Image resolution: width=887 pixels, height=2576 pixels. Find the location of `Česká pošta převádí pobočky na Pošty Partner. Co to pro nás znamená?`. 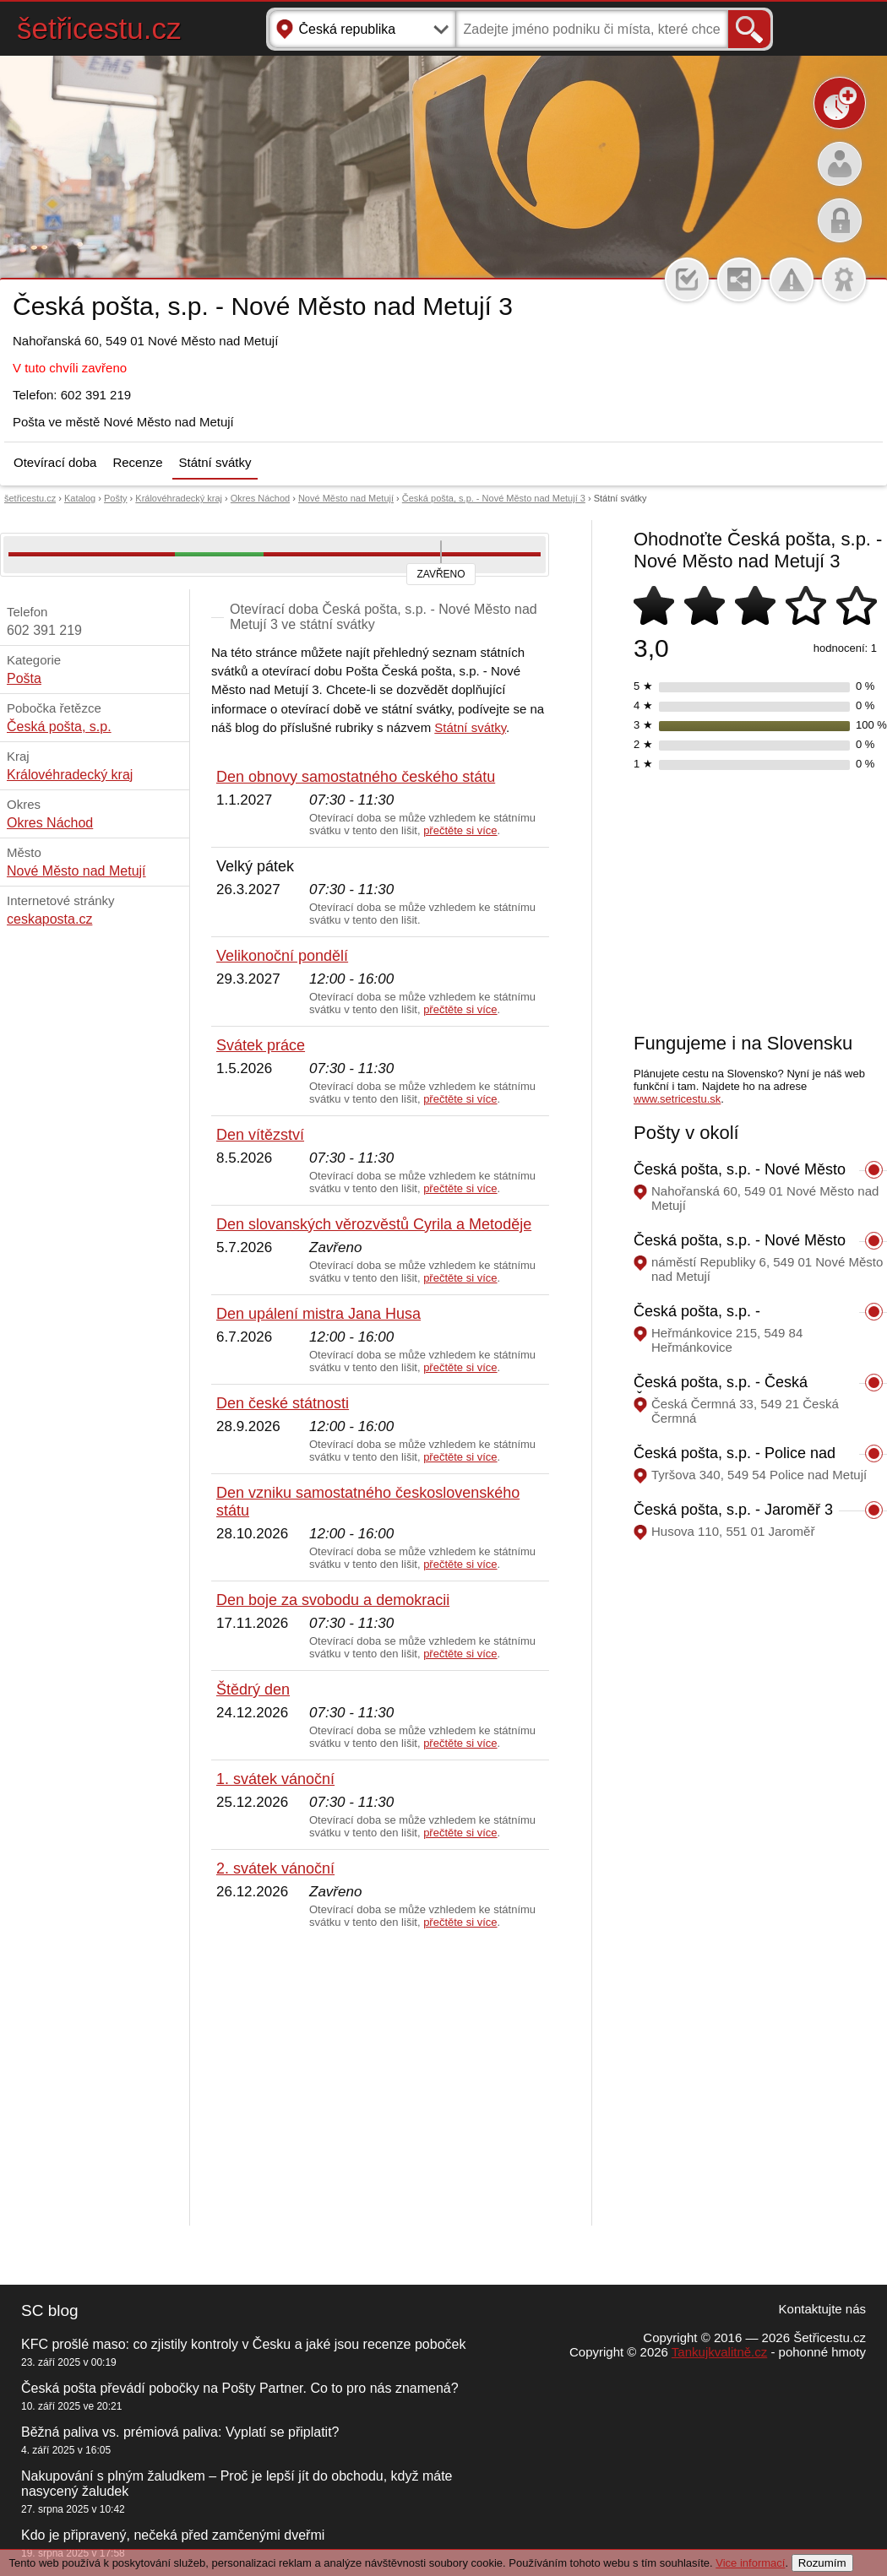

Česká pošta převádí pobočky na Pošty Partner. Co to pro nás znamená? is located at coordinates (240, 2388).